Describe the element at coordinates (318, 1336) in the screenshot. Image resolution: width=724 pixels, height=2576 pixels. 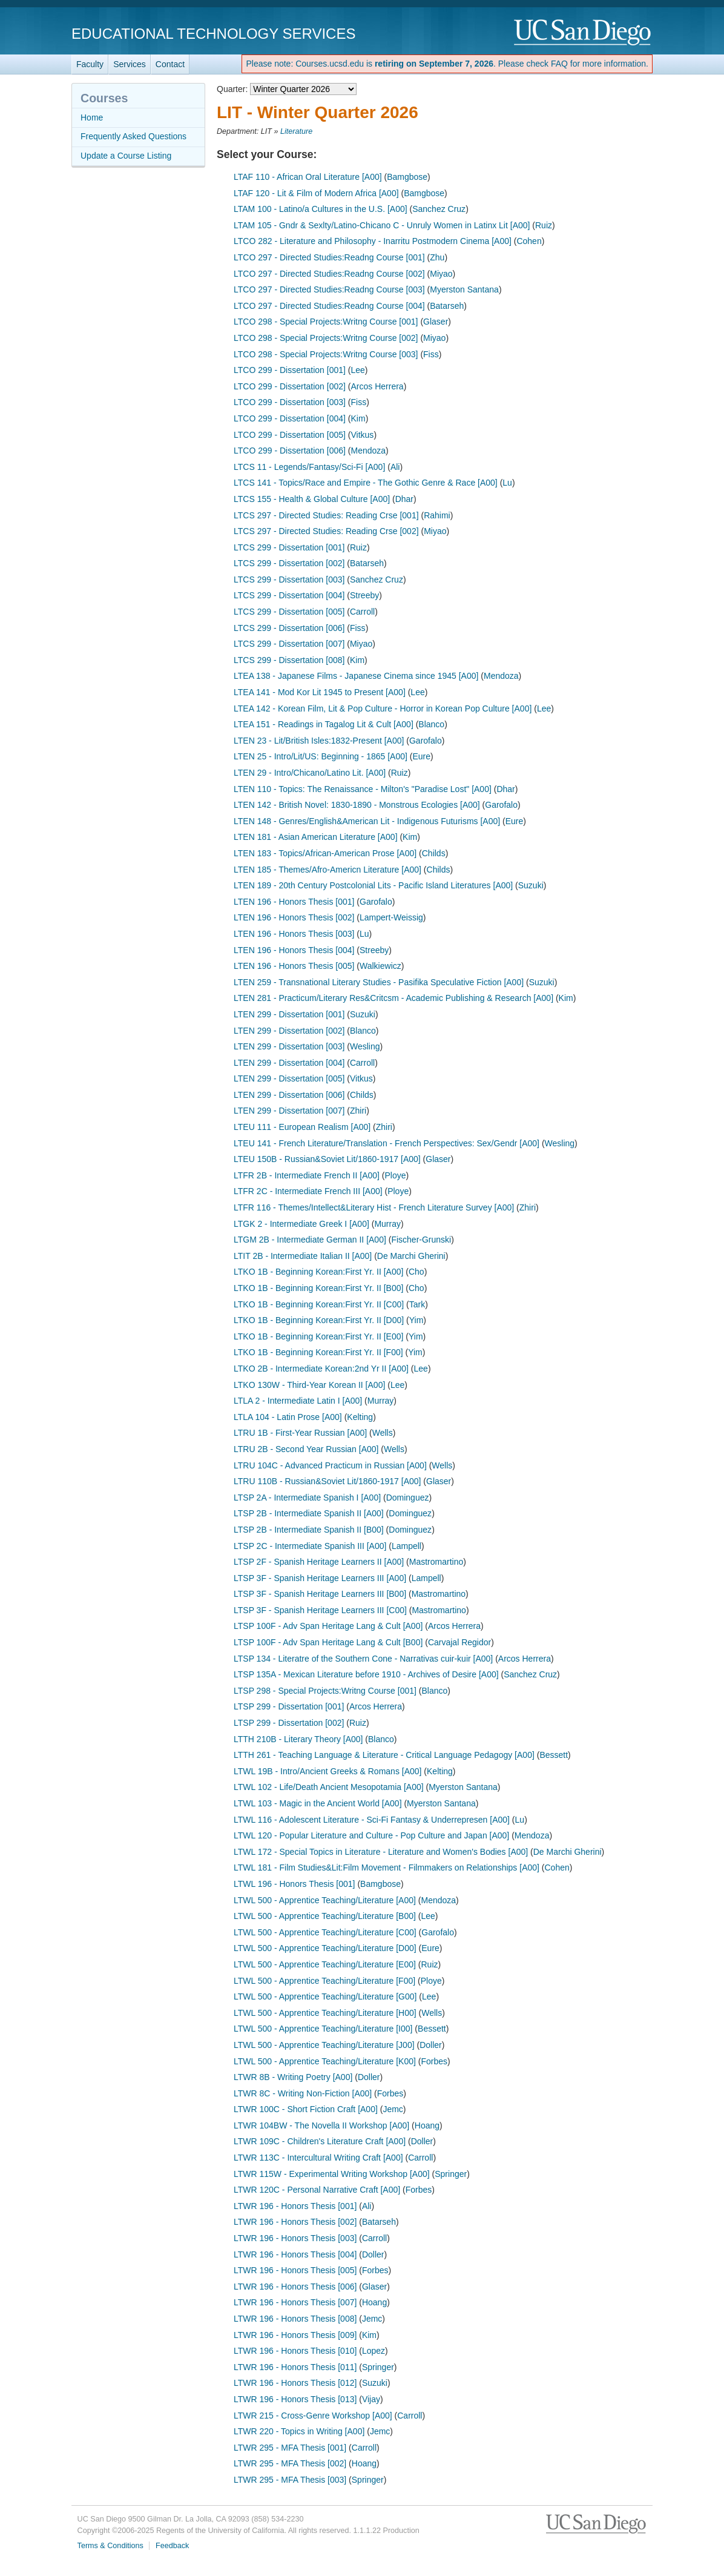
I see `LTKO 1B - Beginning Korean:First Yr. II [E00]` at that location.